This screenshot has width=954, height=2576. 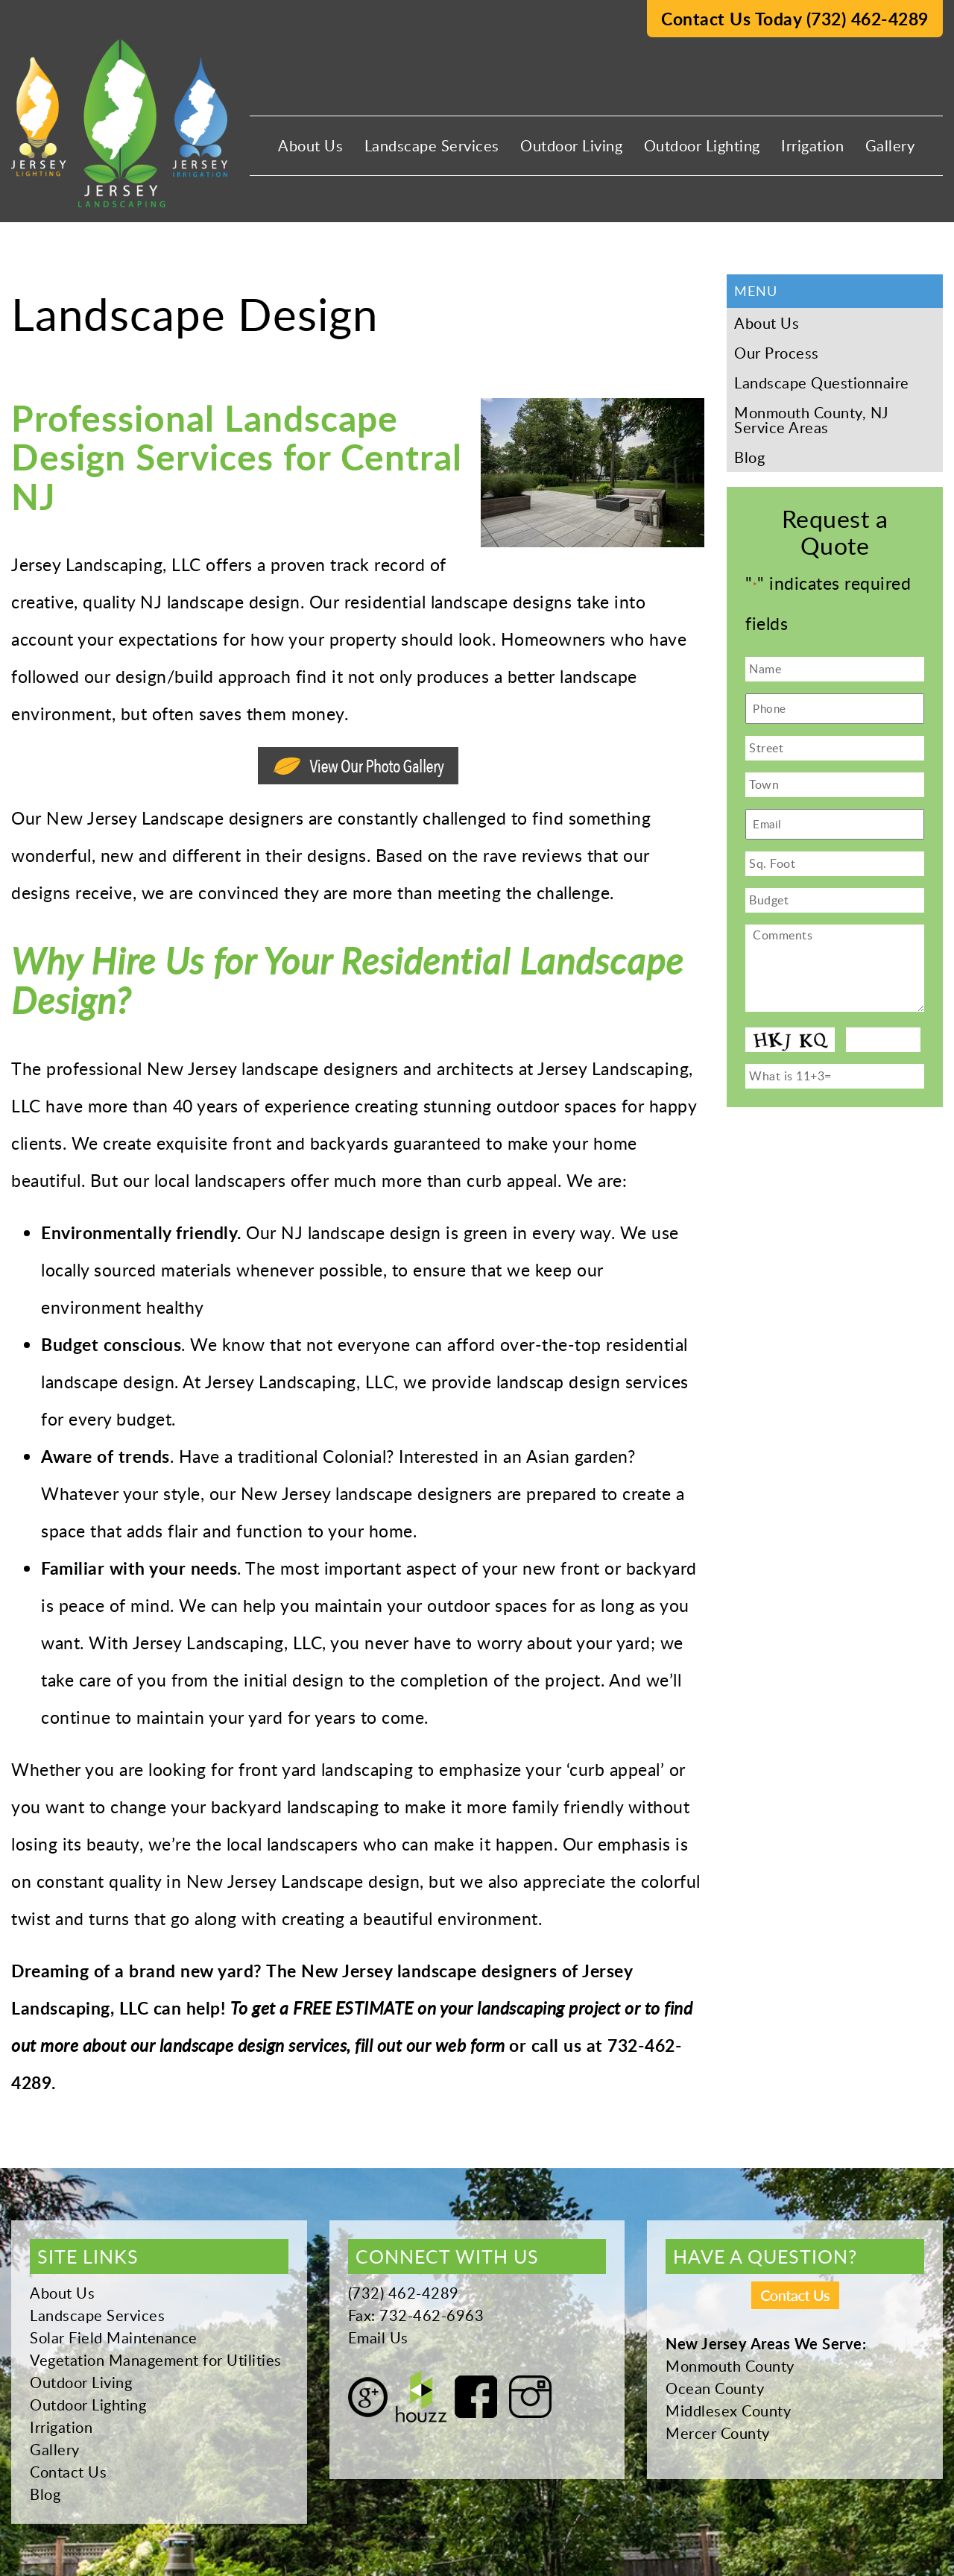 I want to click on Gallery, so click(x=890, y=145).